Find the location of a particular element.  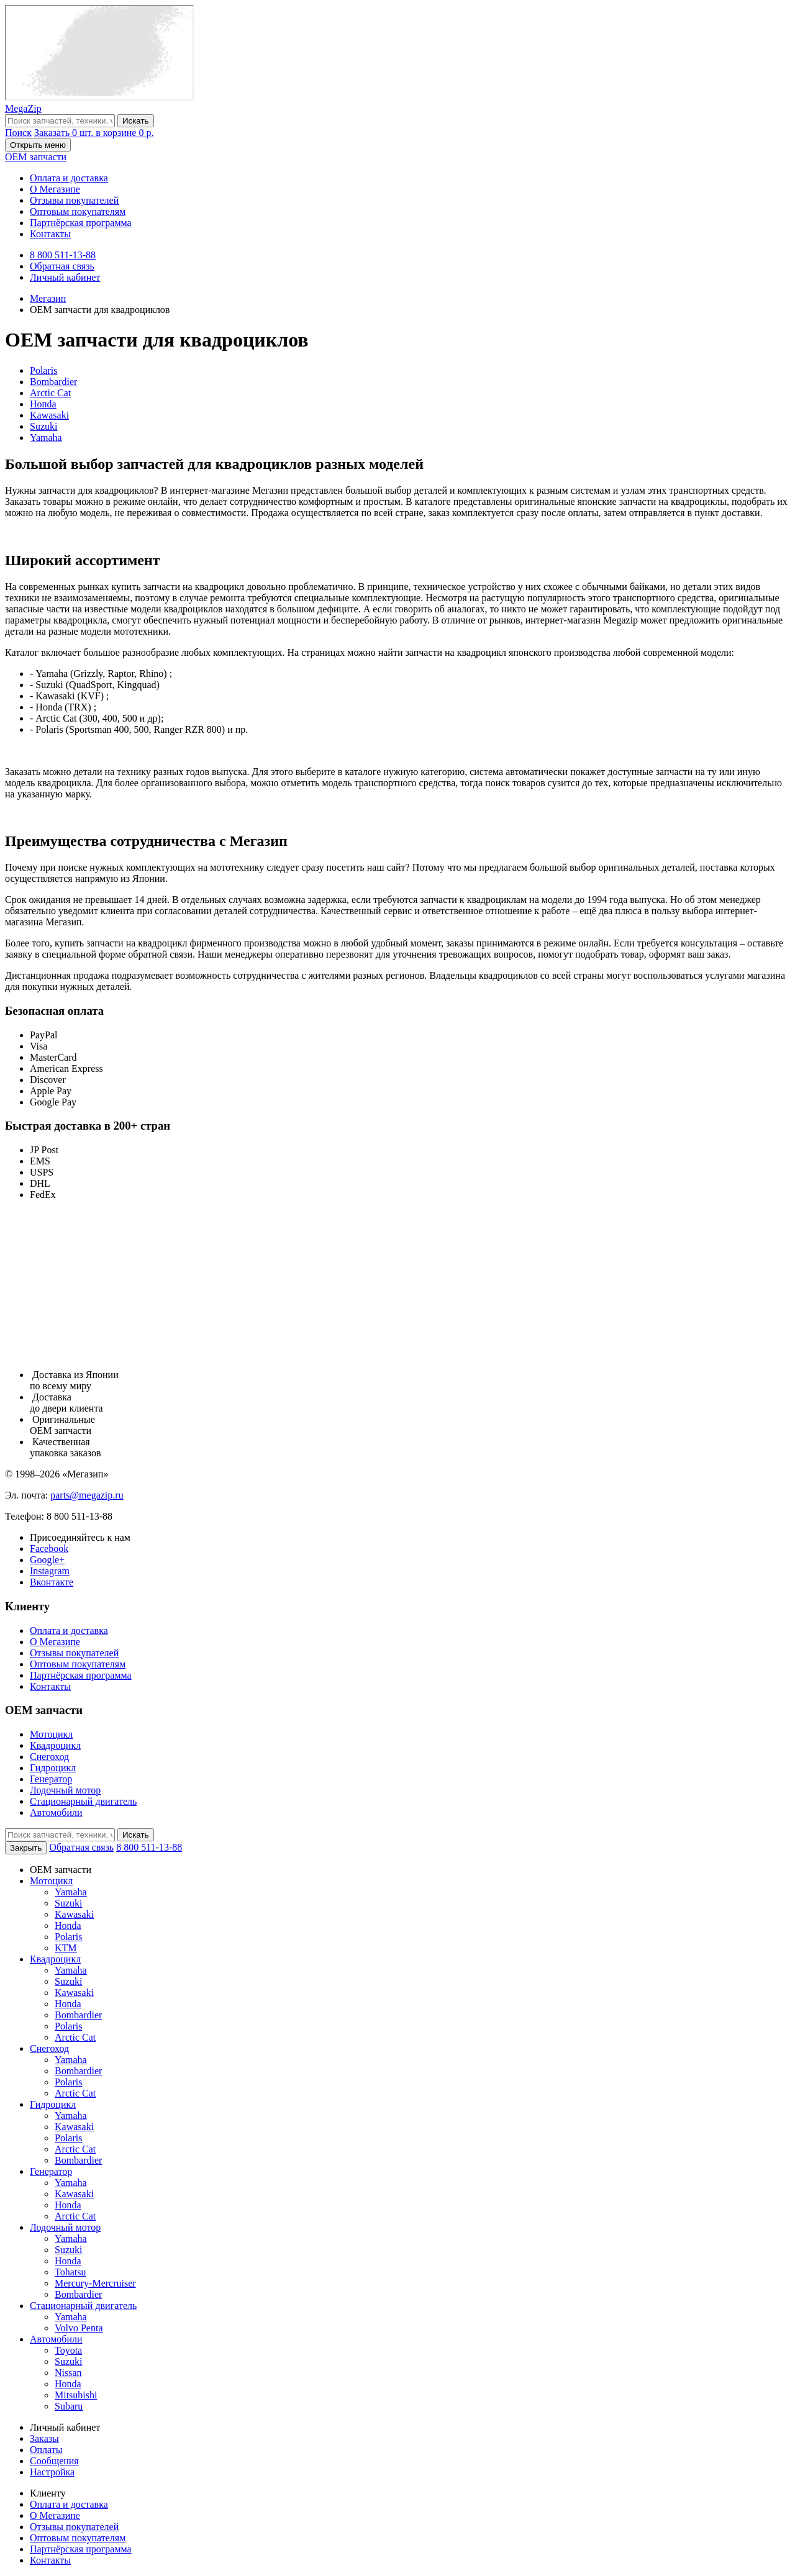

Настройка is located at coordinates (52, 2472).